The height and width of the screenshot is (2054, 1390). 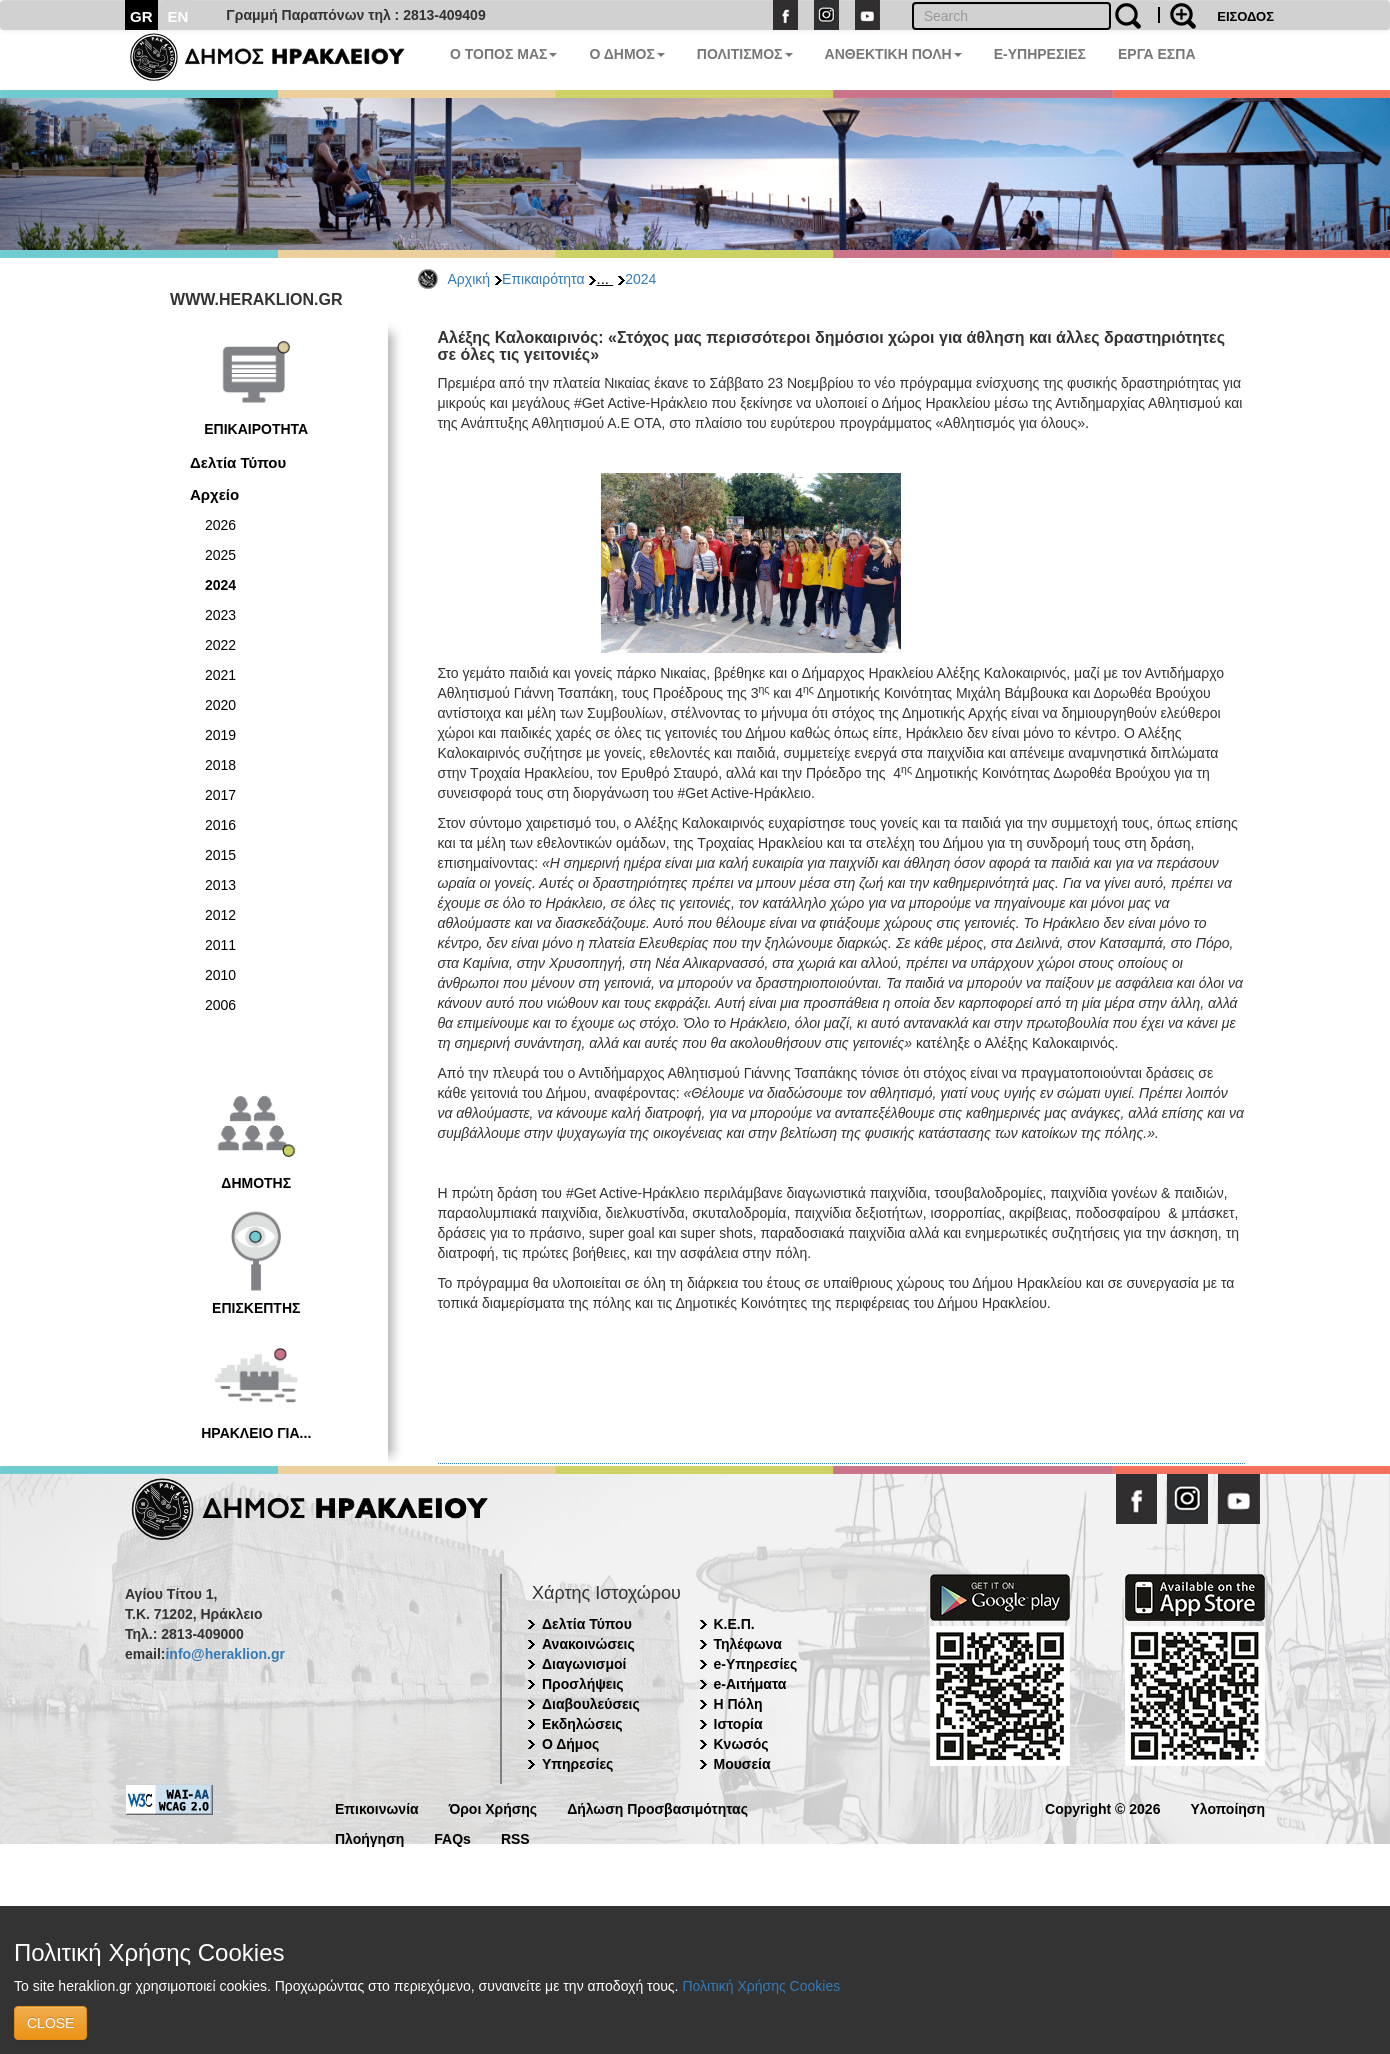 I want to click on 2022, so click(x=220, y=645).